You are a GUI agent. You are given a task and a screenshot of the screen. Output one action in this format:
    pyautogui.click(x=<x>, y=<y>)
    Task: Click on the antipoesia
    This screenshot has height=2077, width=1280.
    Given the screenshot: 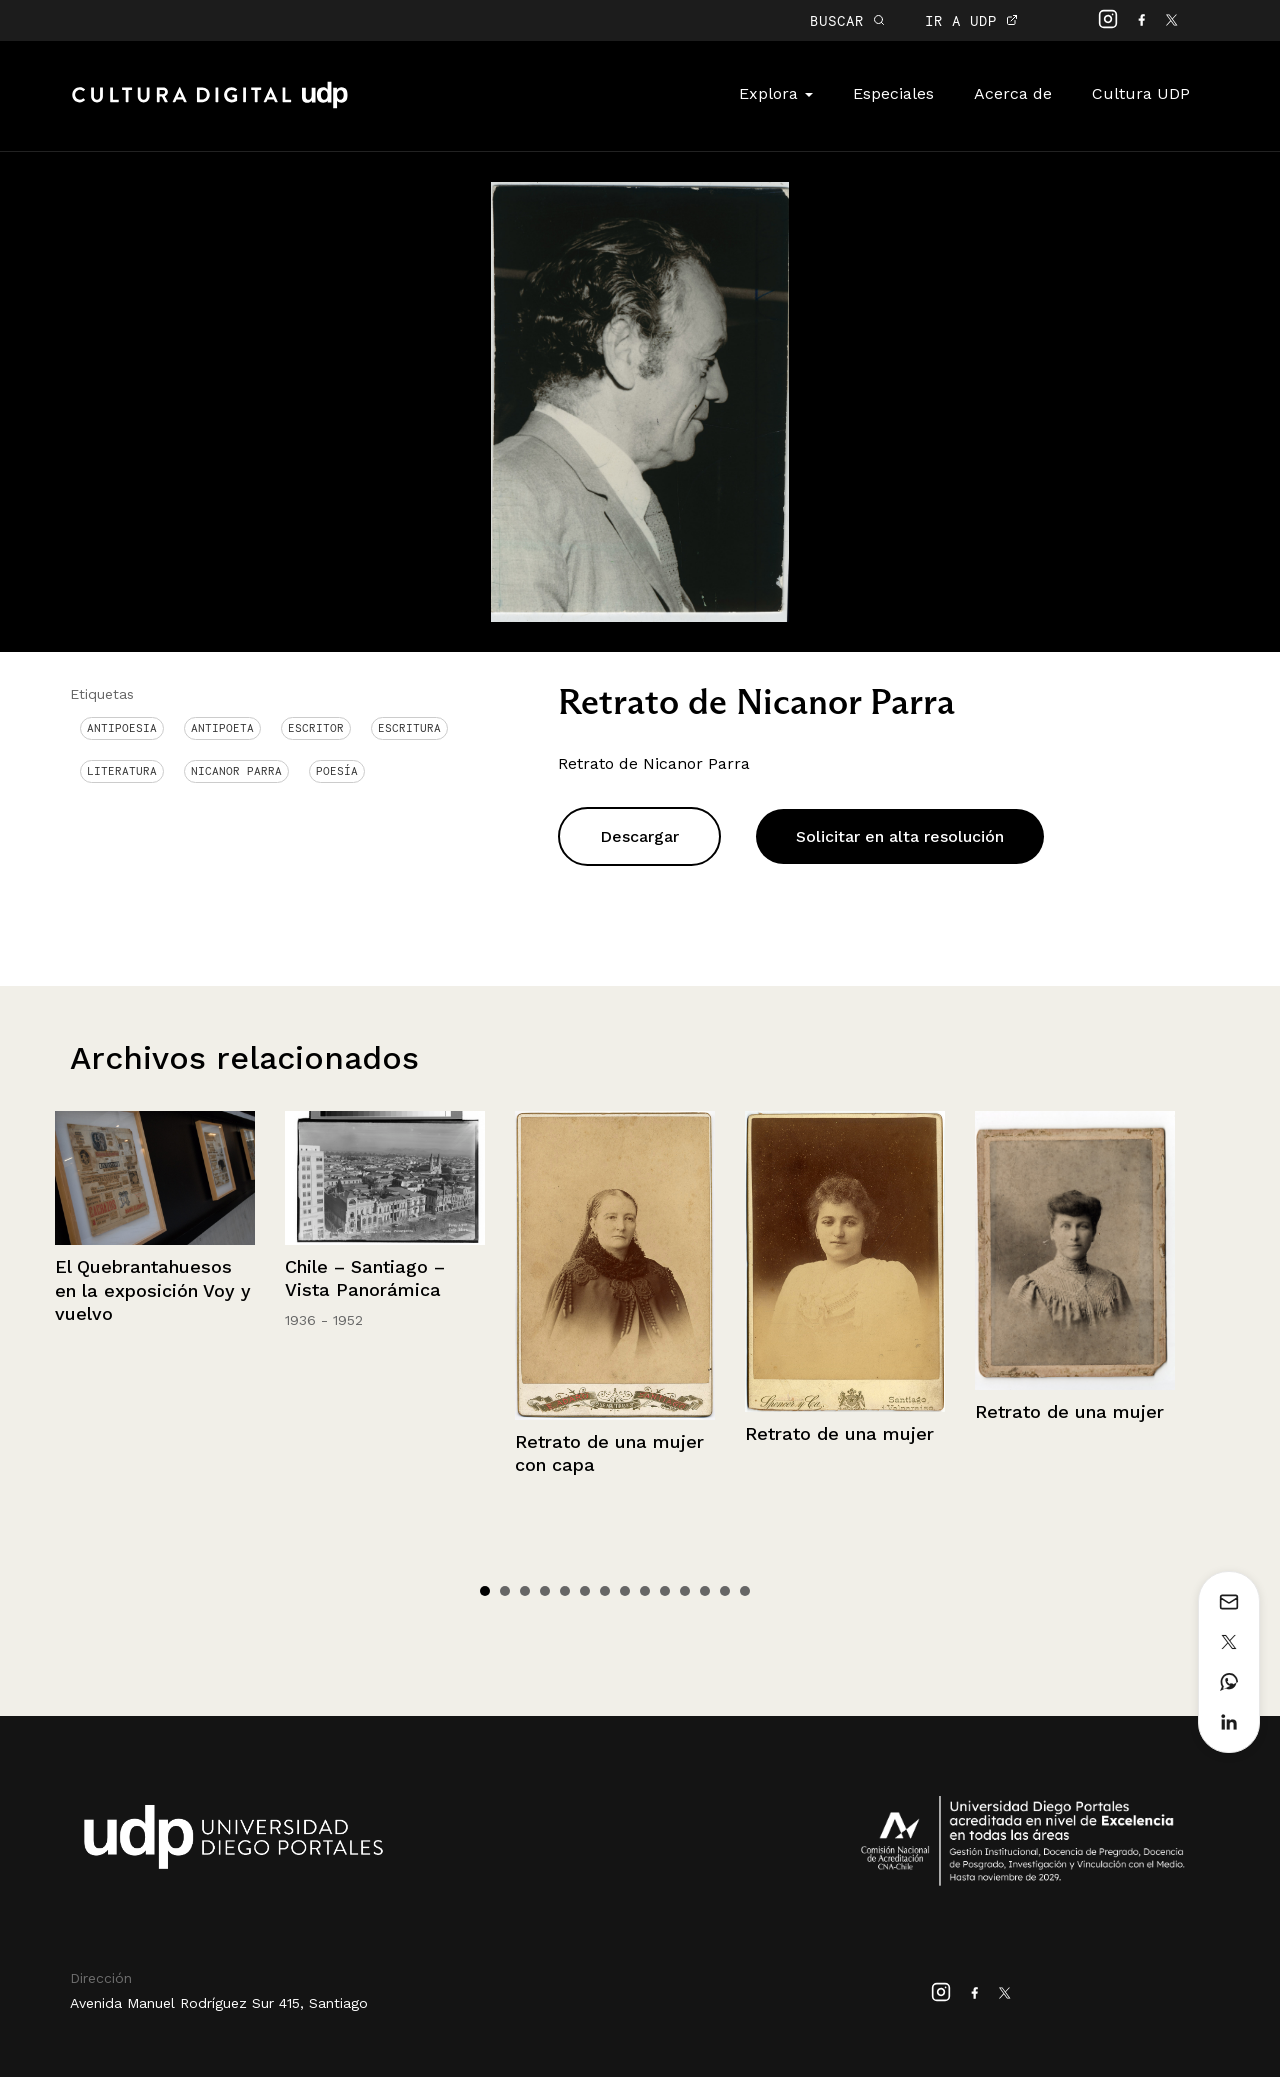 What is the action you would take?
    pyautogui.click(x=122, y=728)
    